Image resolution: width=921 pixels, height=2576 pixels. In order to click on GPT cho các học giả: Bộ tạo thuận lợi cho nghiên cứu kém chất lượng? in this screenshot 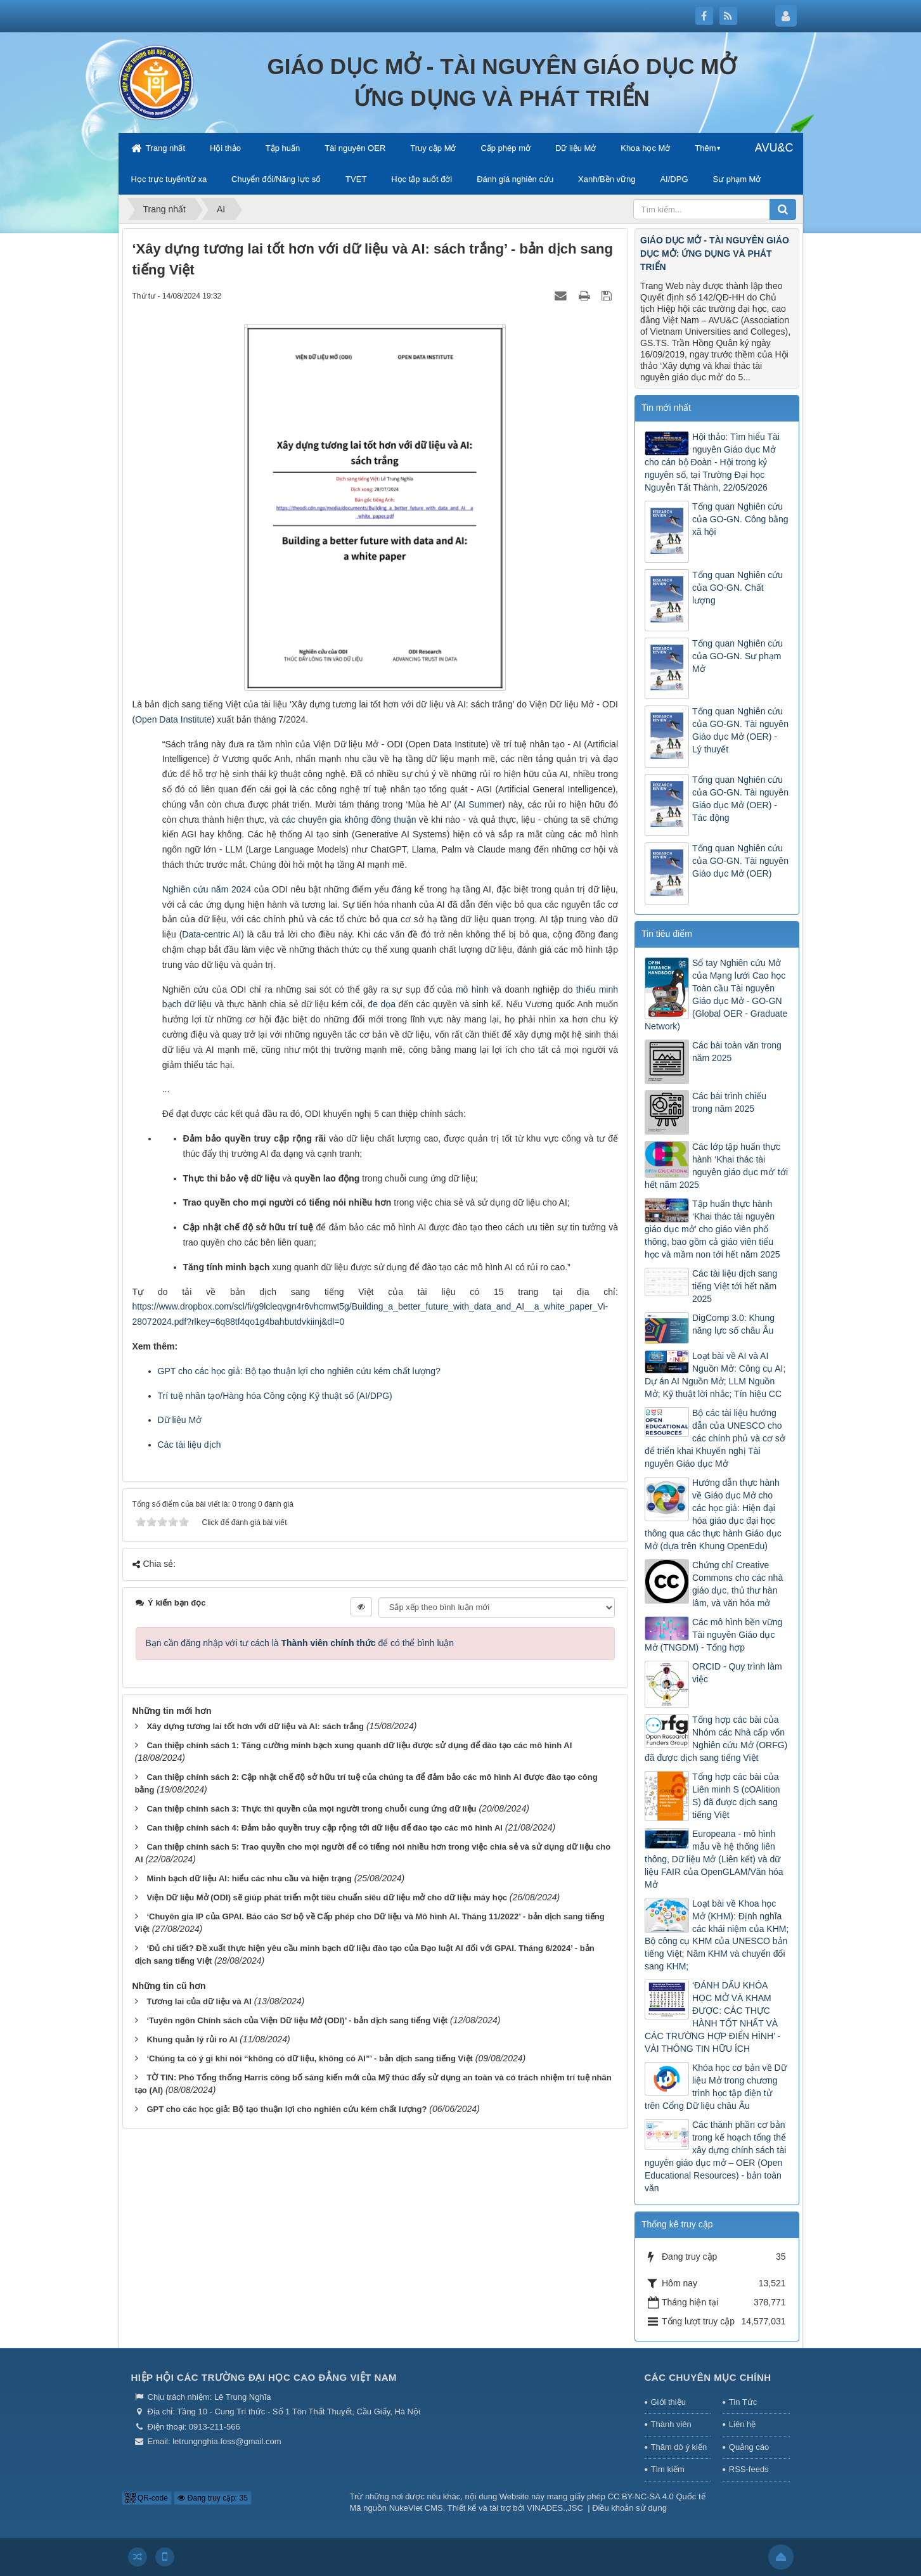, I will do `click(299, 1371)`.